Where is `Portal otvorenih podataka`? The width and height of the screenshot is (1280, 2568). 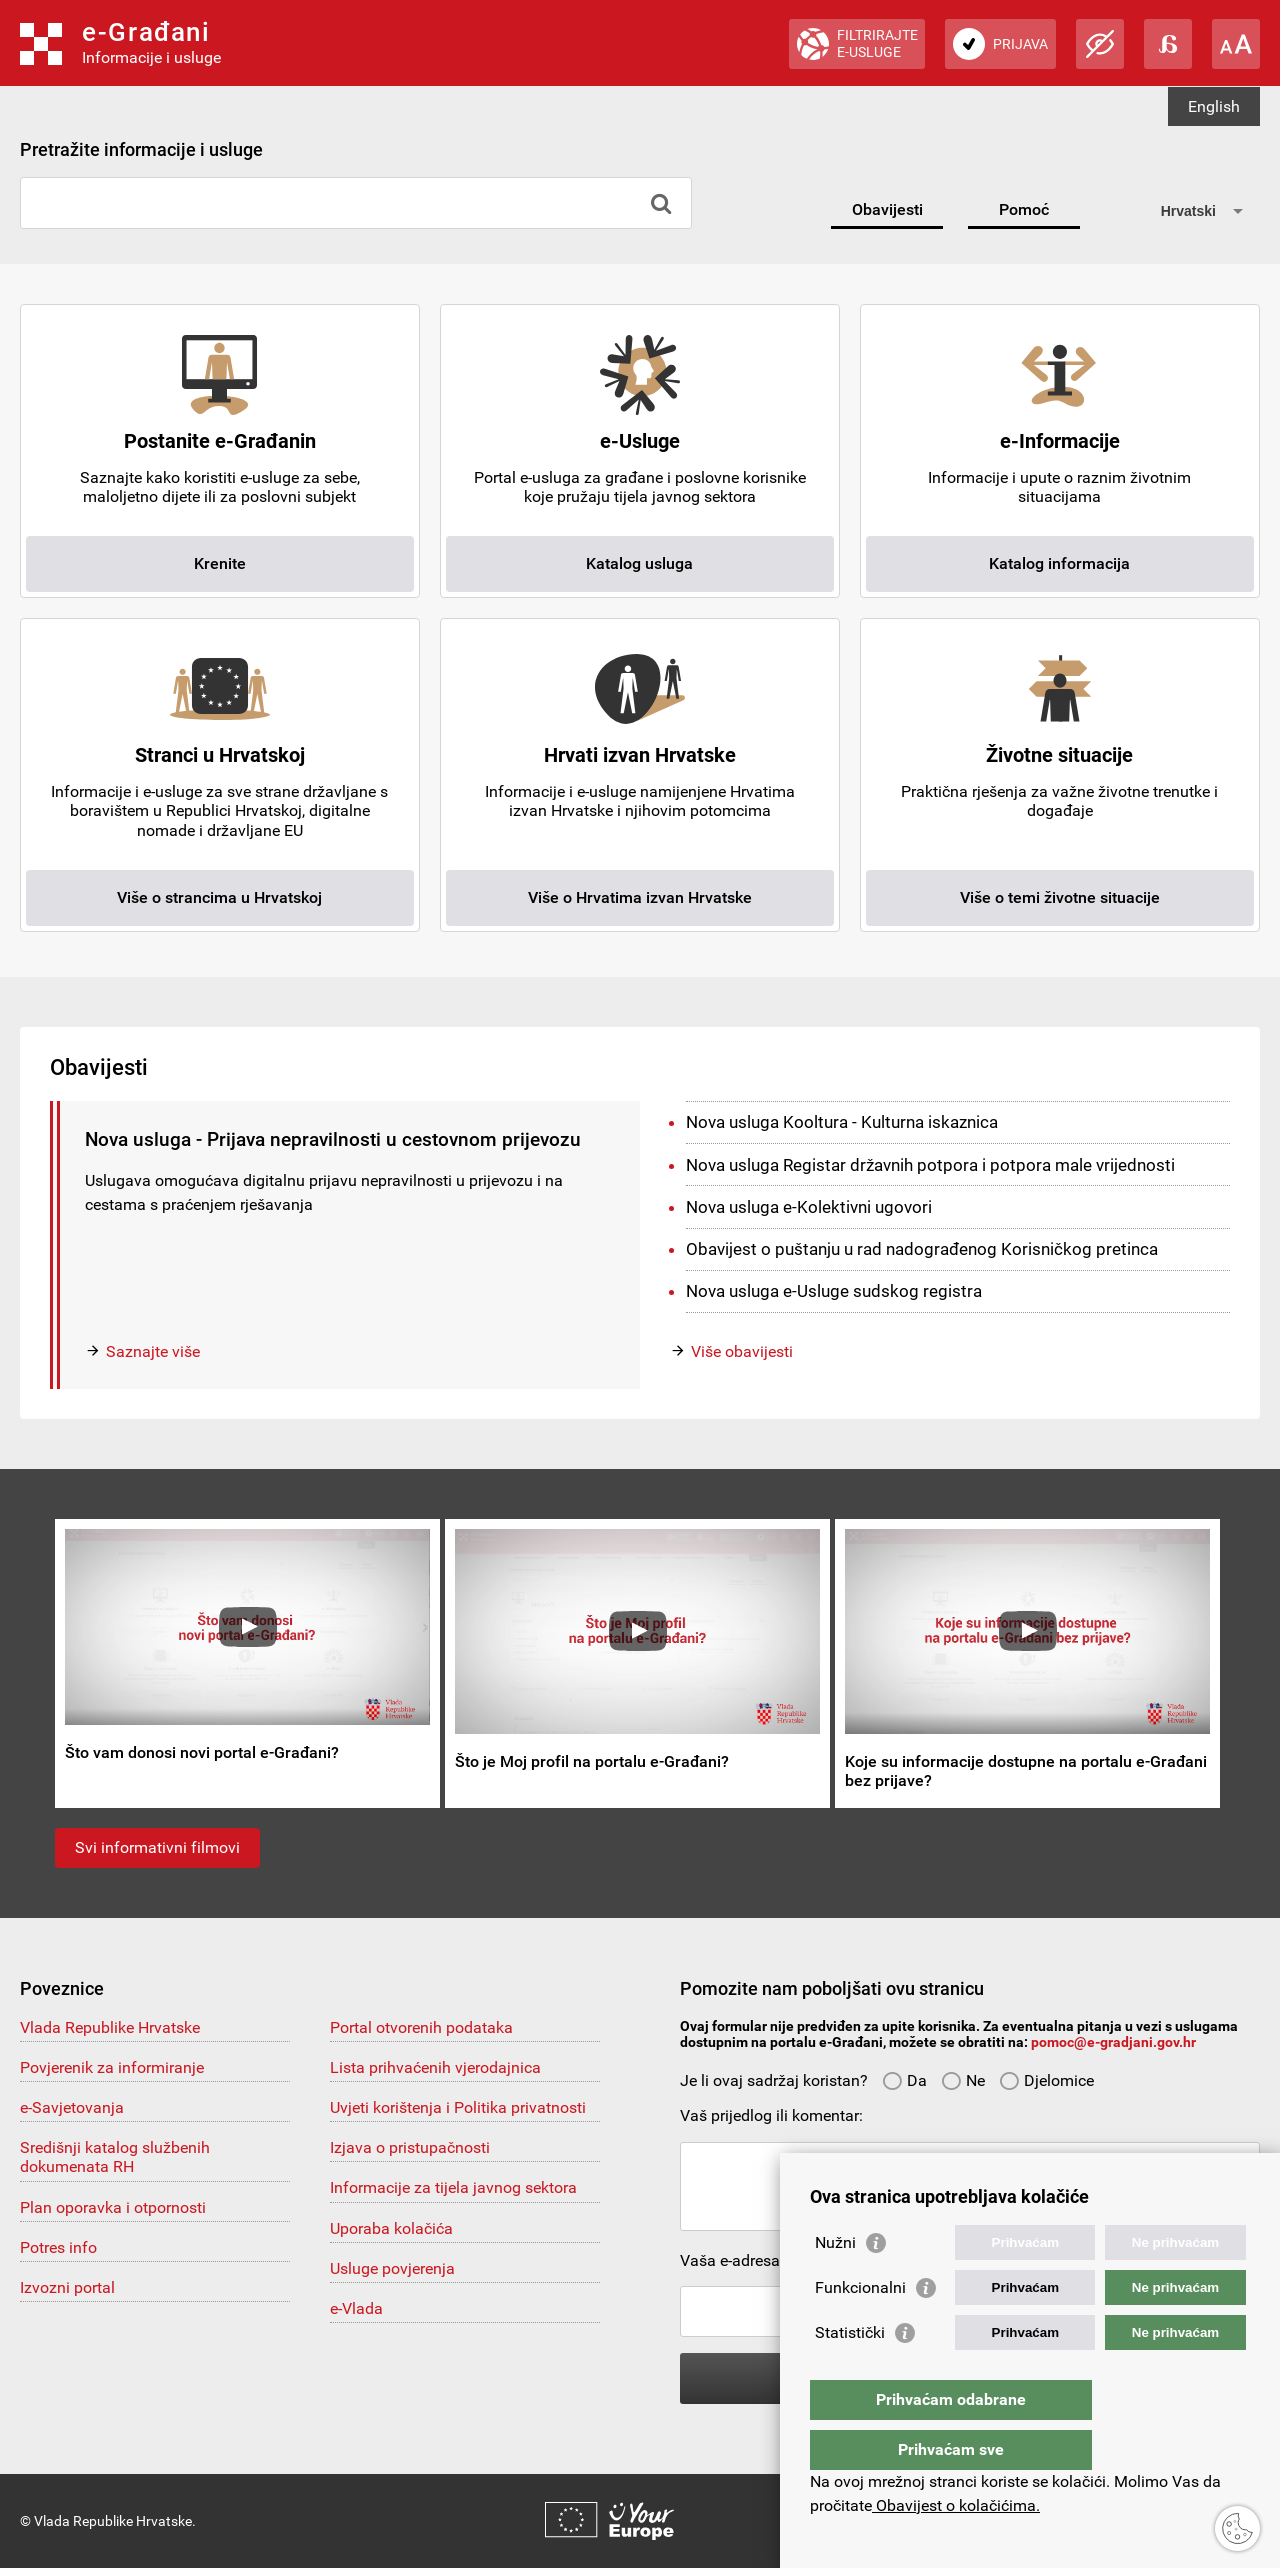
Portal otvorenih podataka is located at coordinates (421, 2027).